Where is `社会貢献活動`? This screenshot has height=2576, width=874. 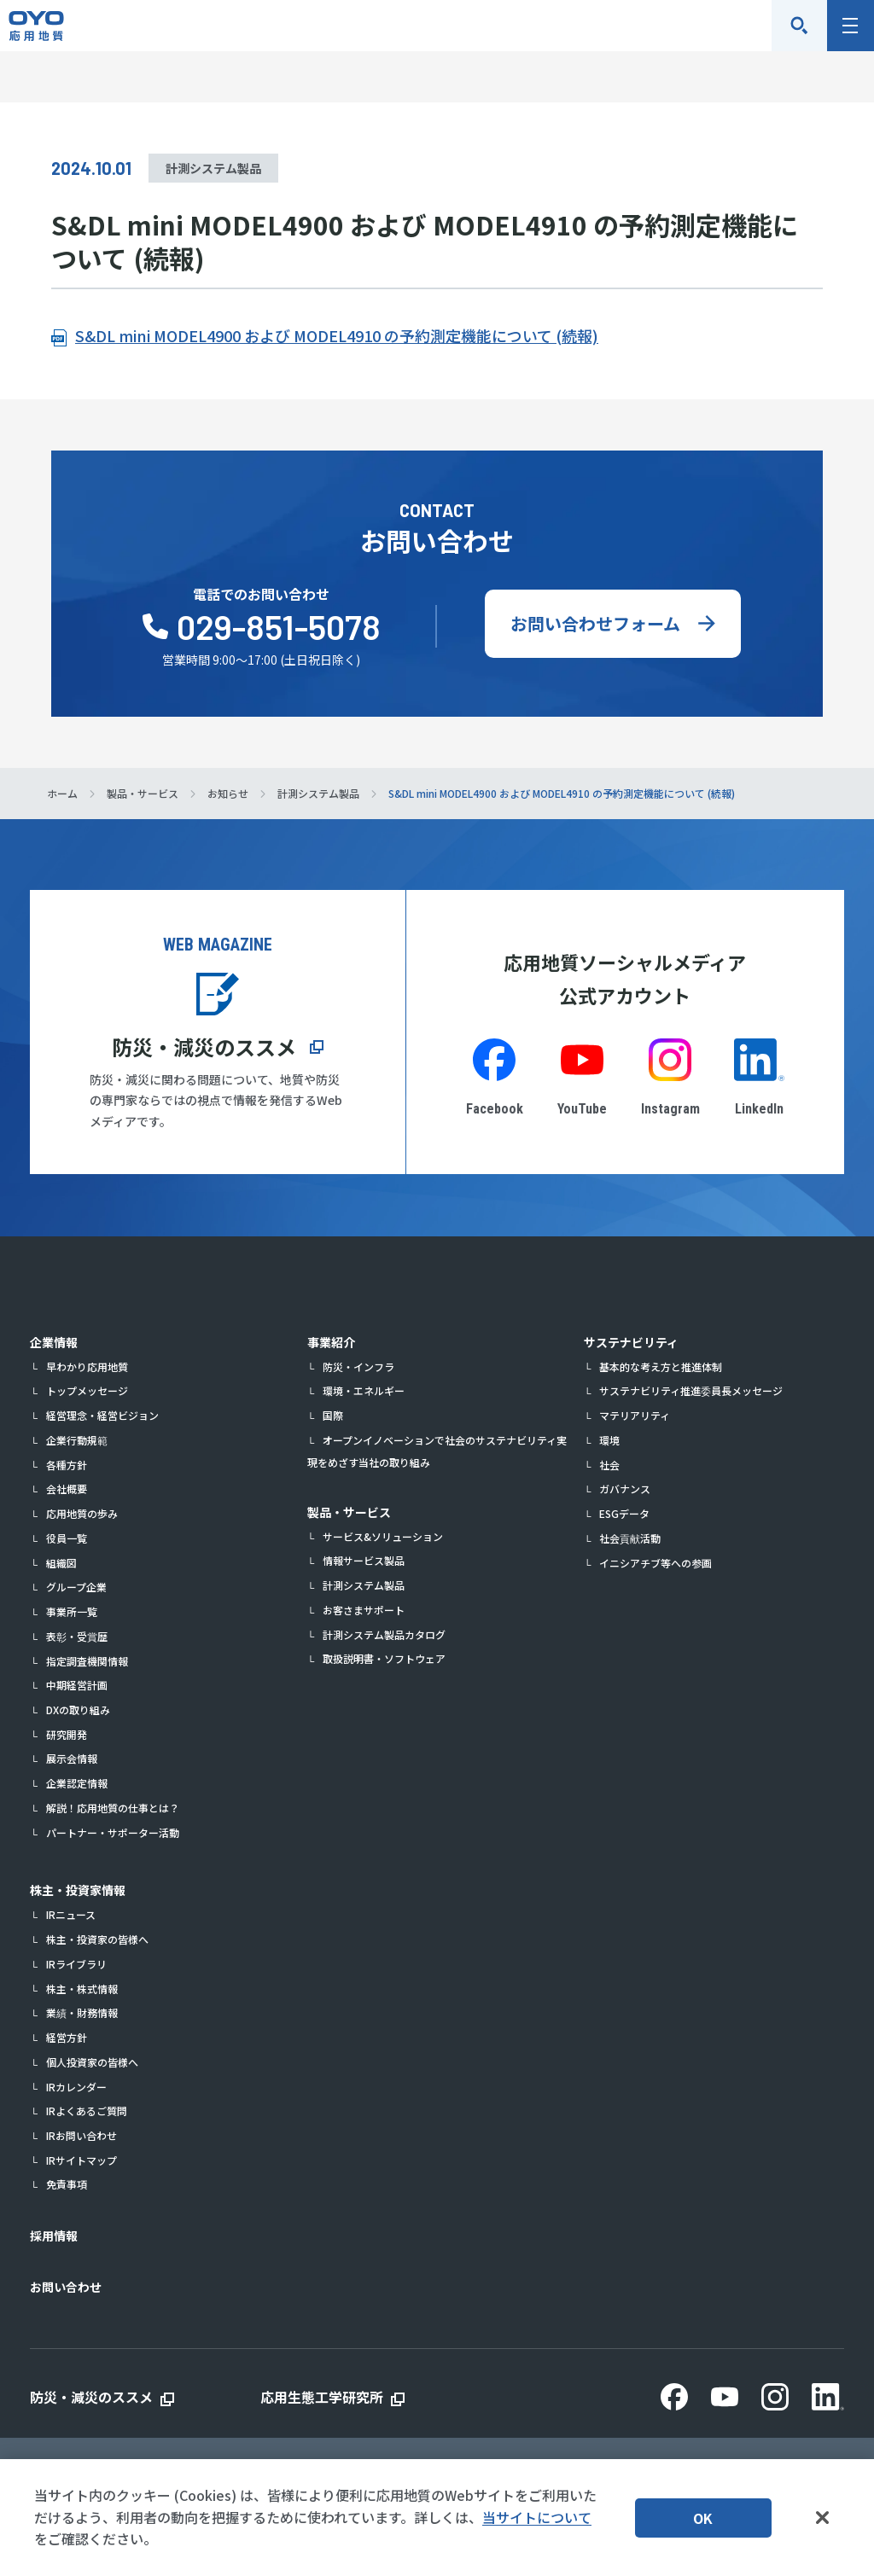 社会貢献活動 is located at coordinates (630, 1538).